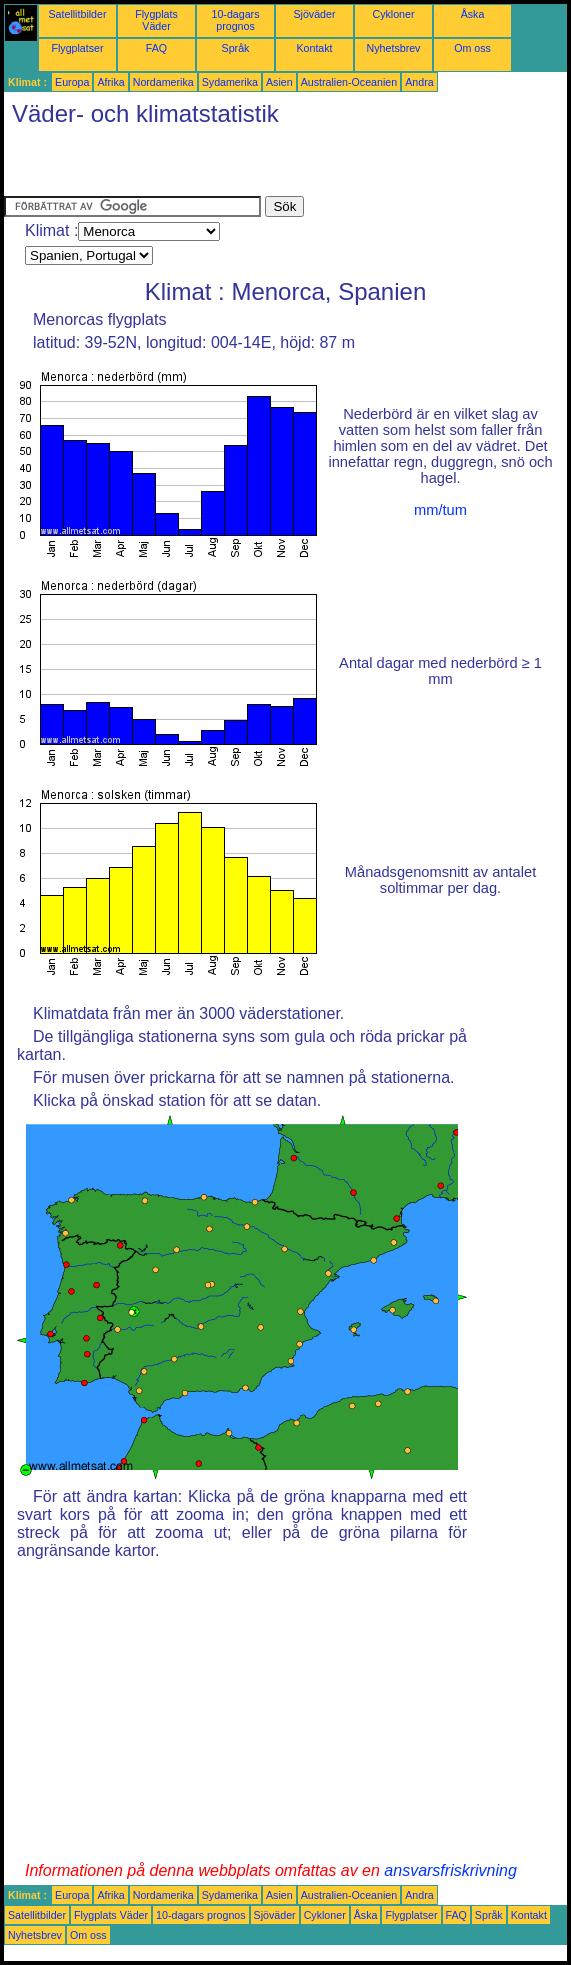 The width and height of the screenshot is (571, 1965). Describe the element at coordinates (473, 14) in the screenshot. I see `Åska` at that location.